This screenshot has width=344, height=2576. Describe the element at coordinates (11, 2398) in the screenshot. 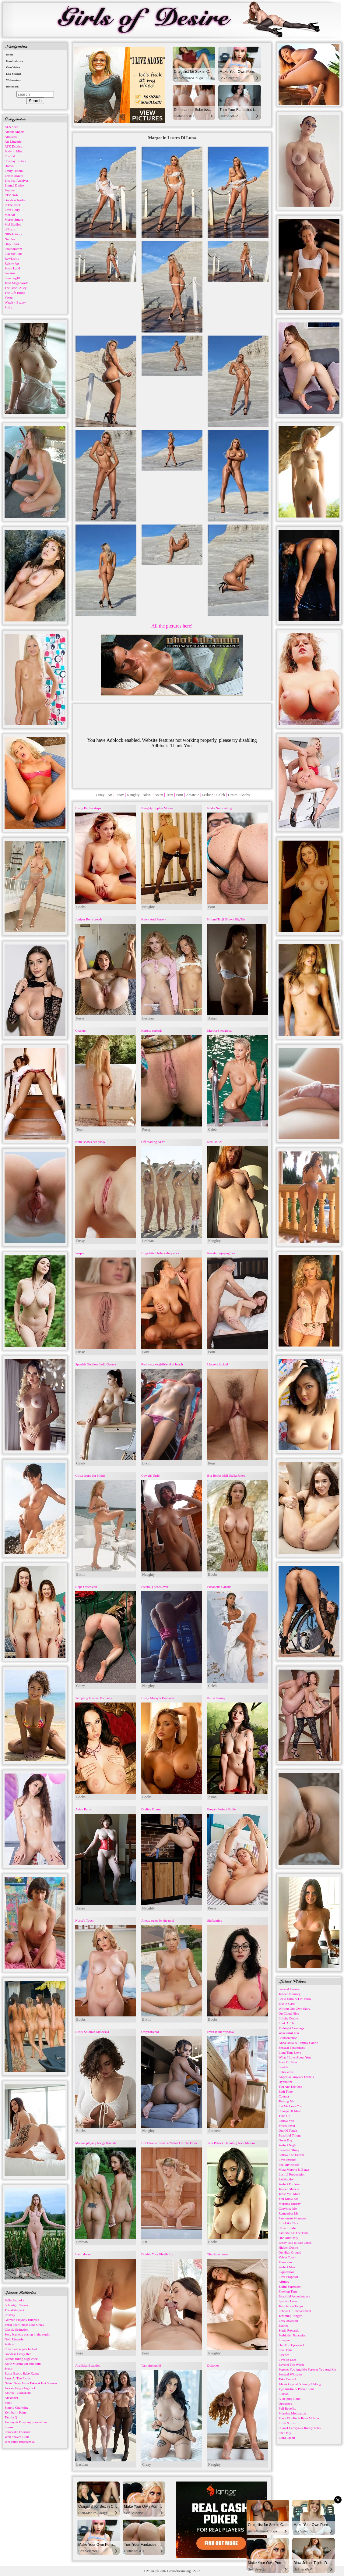

I see `Alexislust` at that location.